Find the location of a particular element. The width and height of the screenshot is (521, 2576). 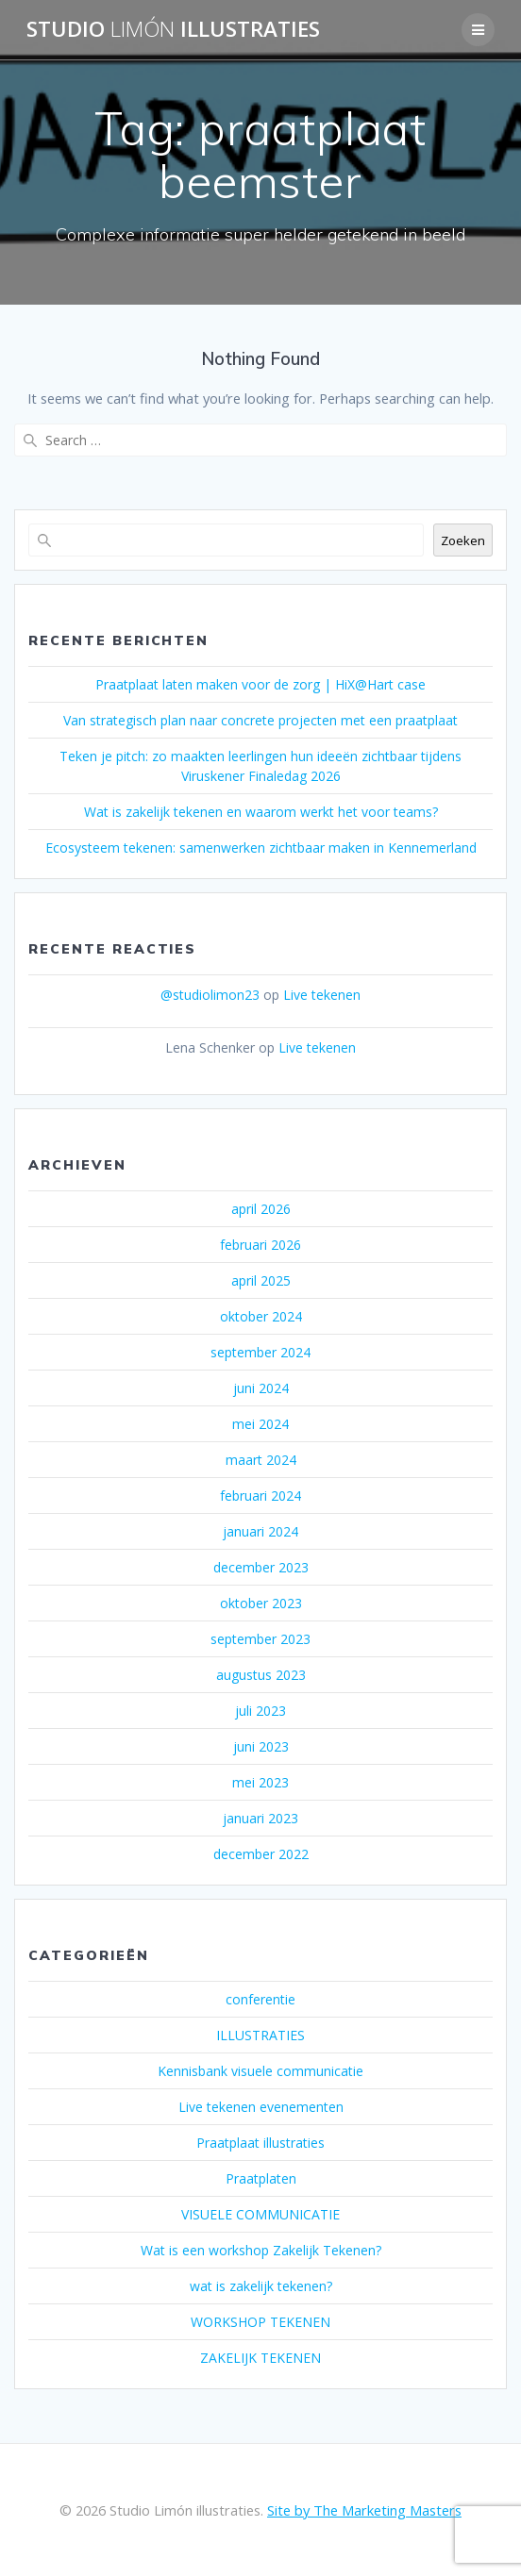

oktober 2023 is located at coordinates (261, 1603).